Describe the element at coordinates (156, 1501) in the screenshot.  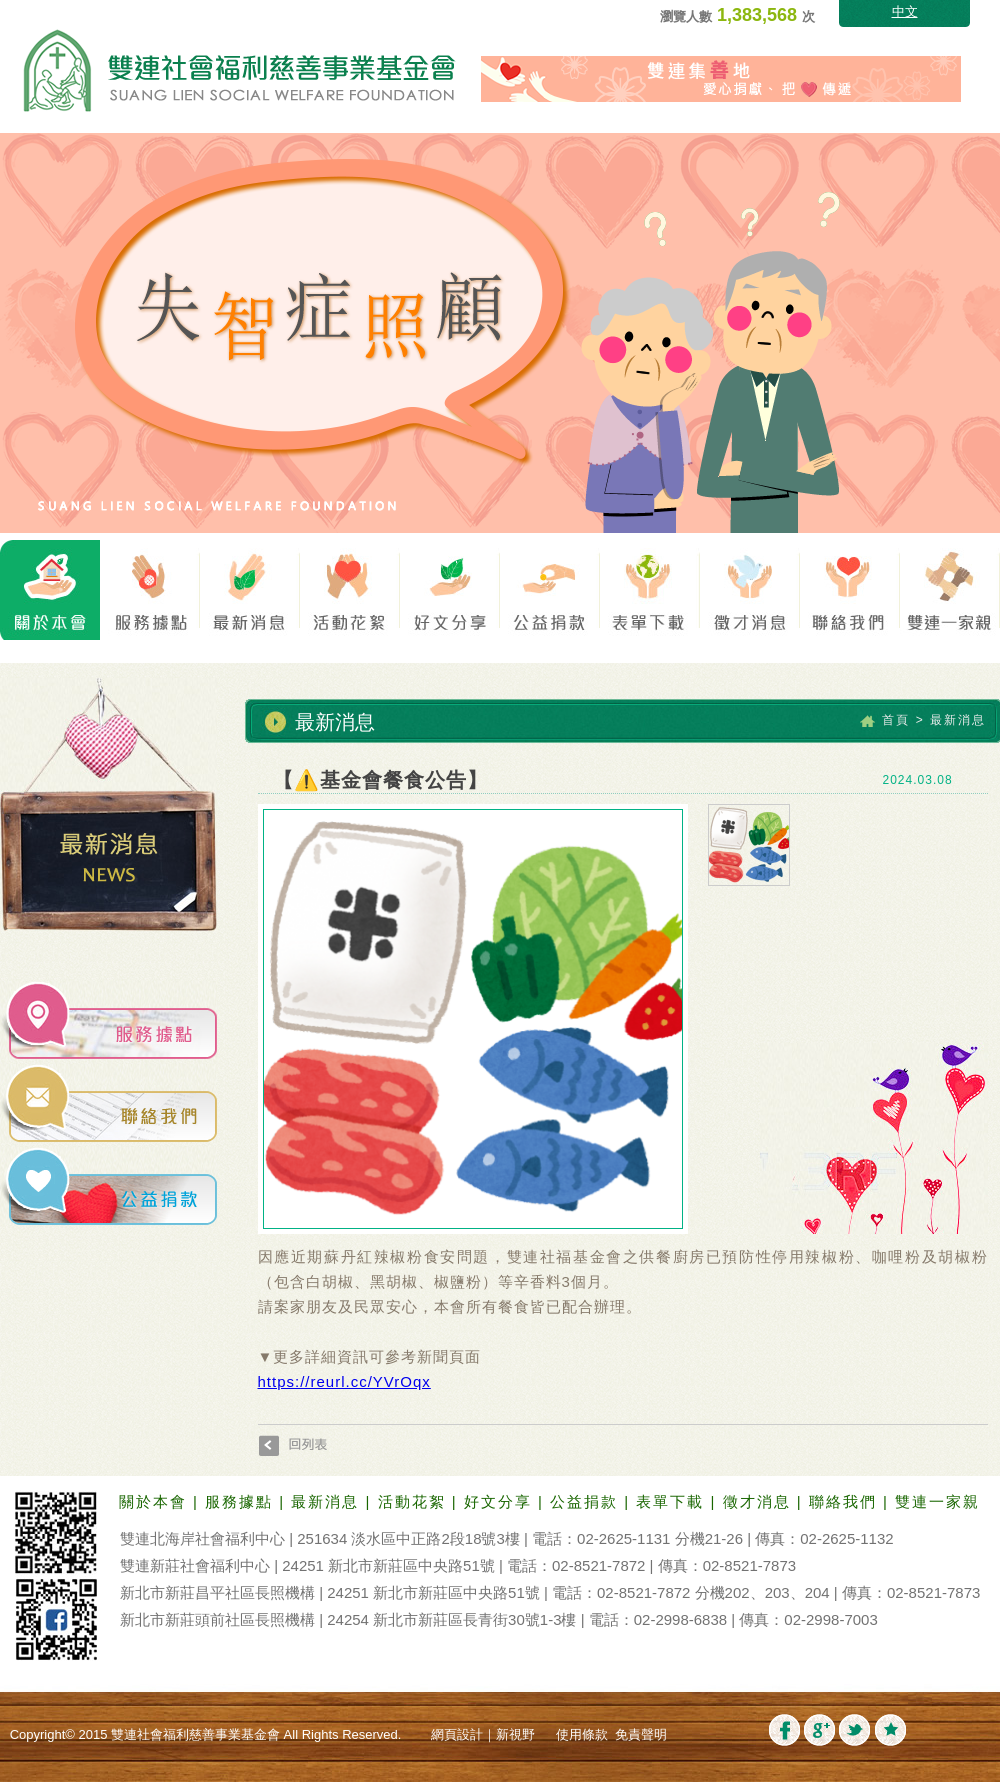
I see `關於本會` at that location.